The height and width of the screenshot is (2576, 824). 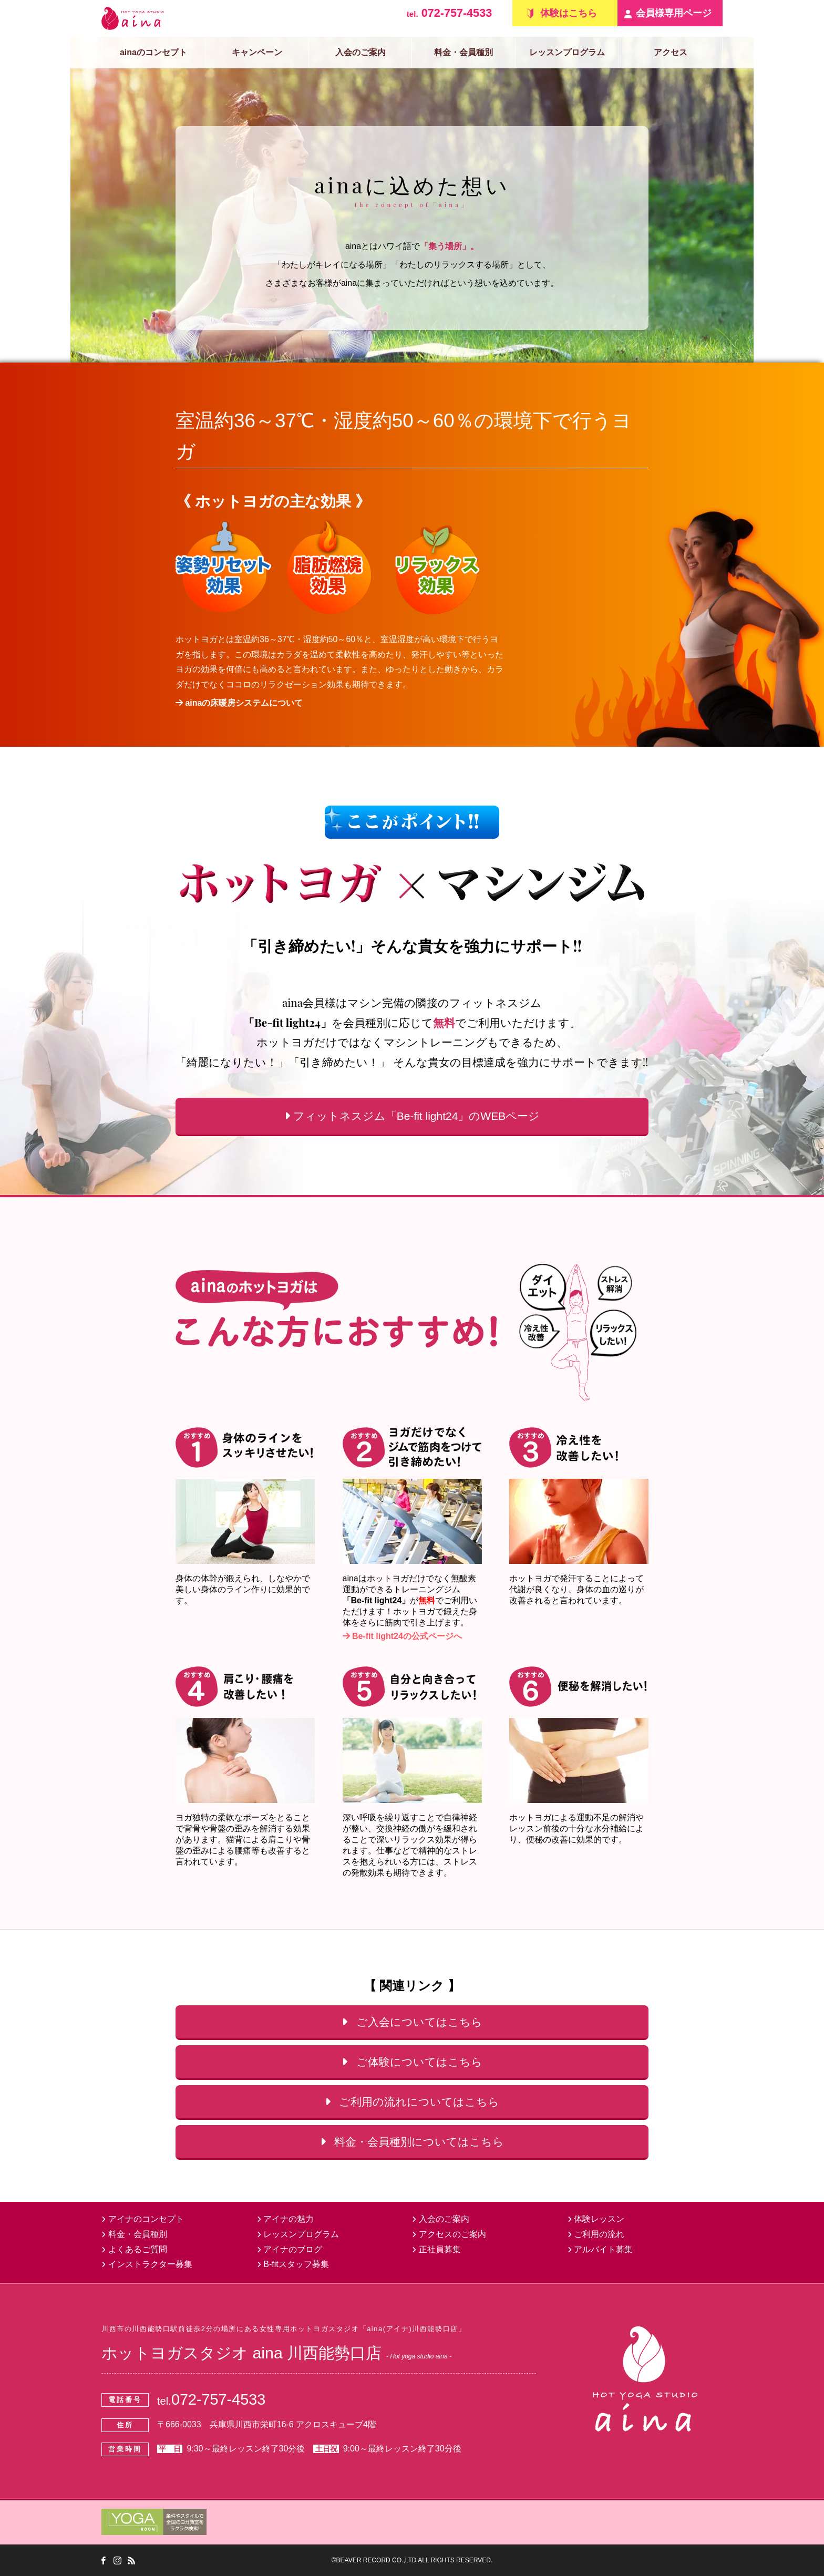 What do you see at coordinates (568, 13) in the screenshot?
I see `体験はこちら` at bounding box center [568, 13].